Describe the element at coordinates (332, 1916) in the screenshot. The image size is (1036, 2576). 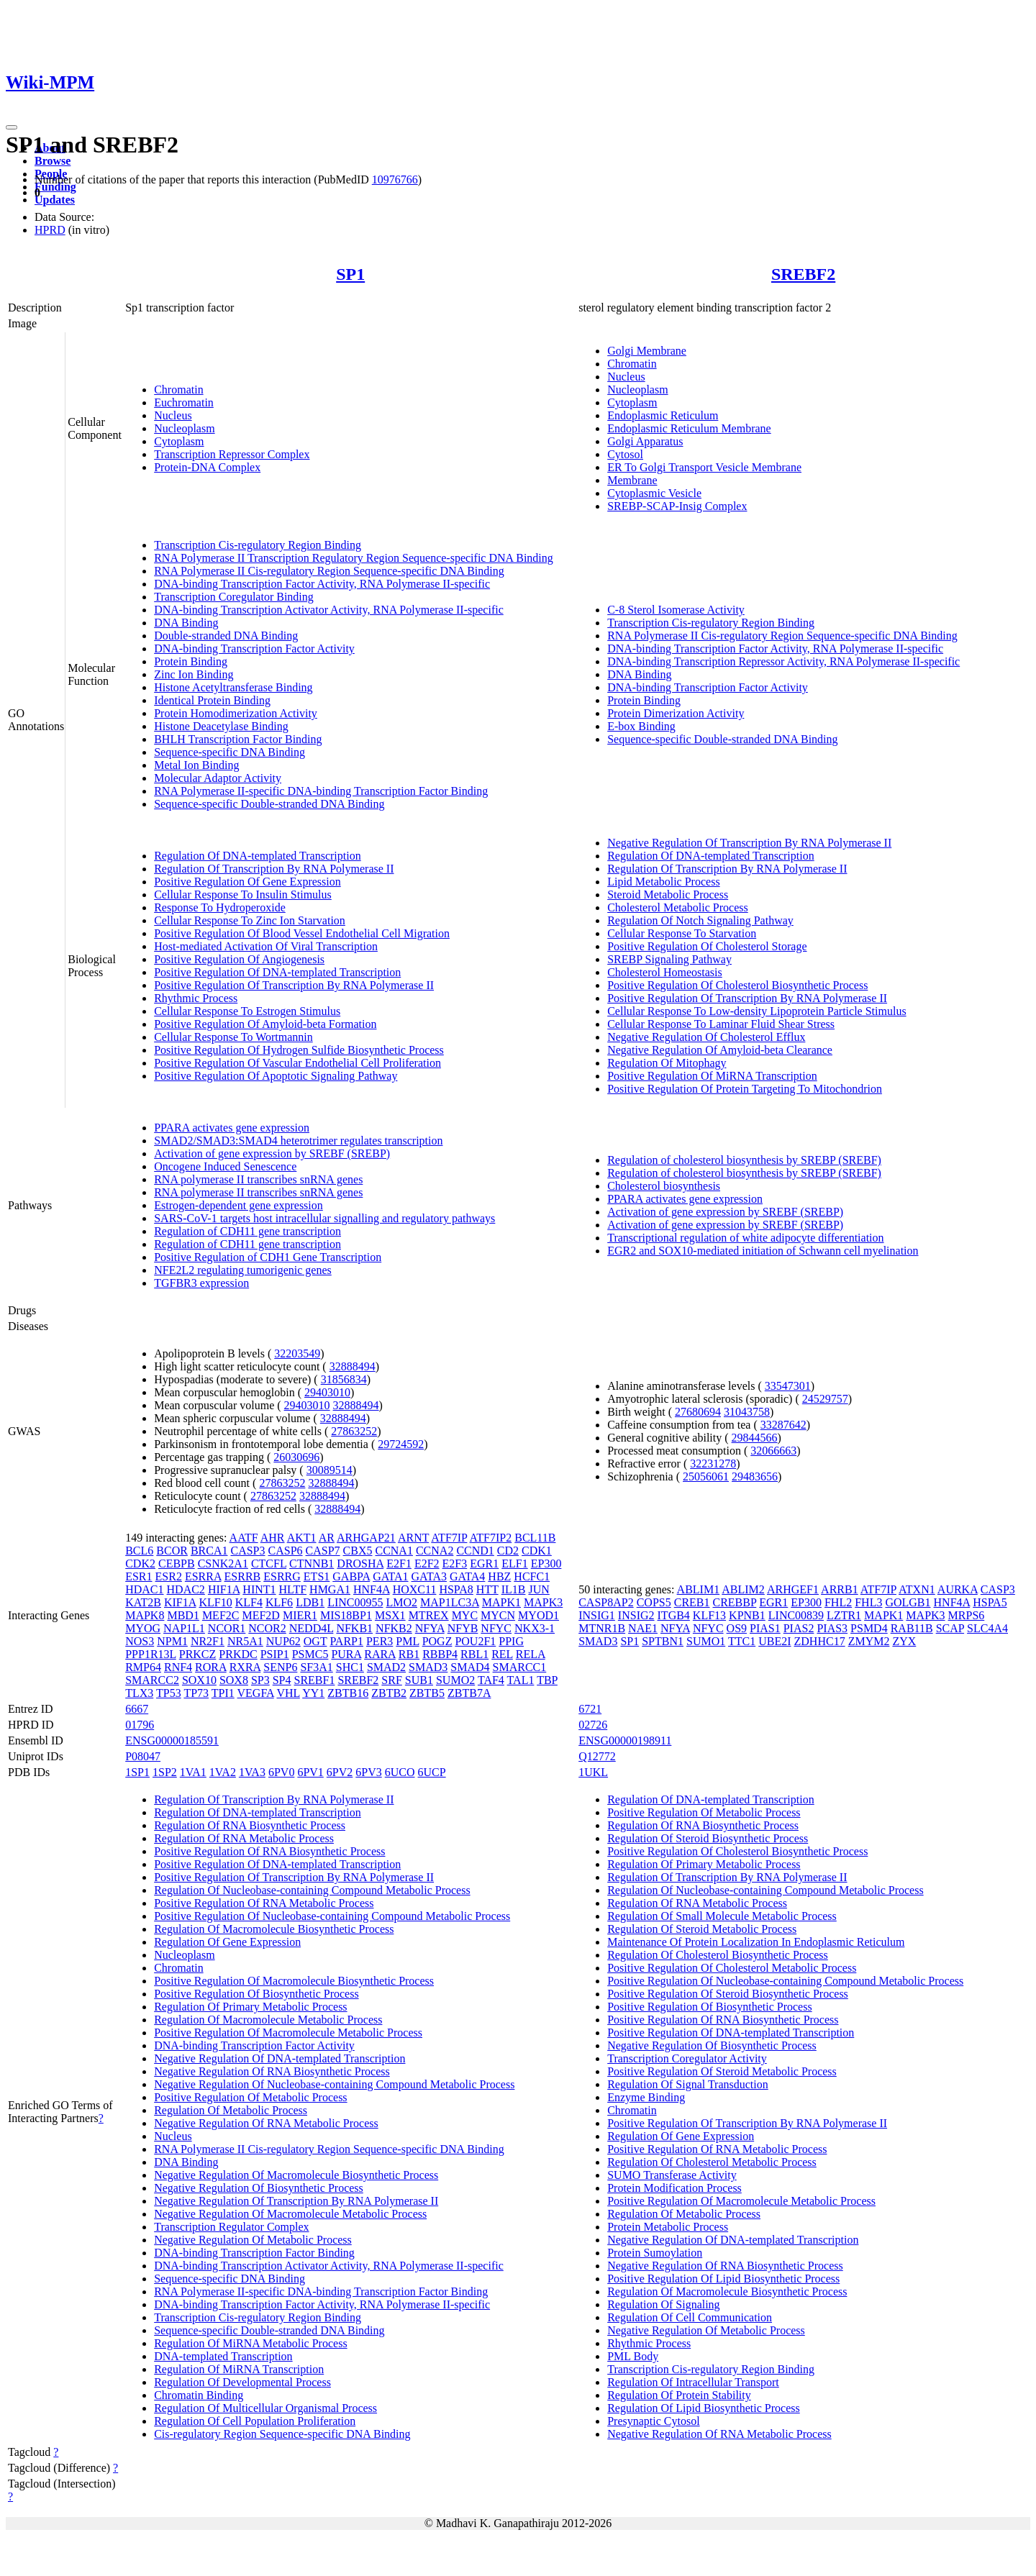
I see `Positive Regulation Of Nucleobase-containing Compound Metabolic Process` at that location.